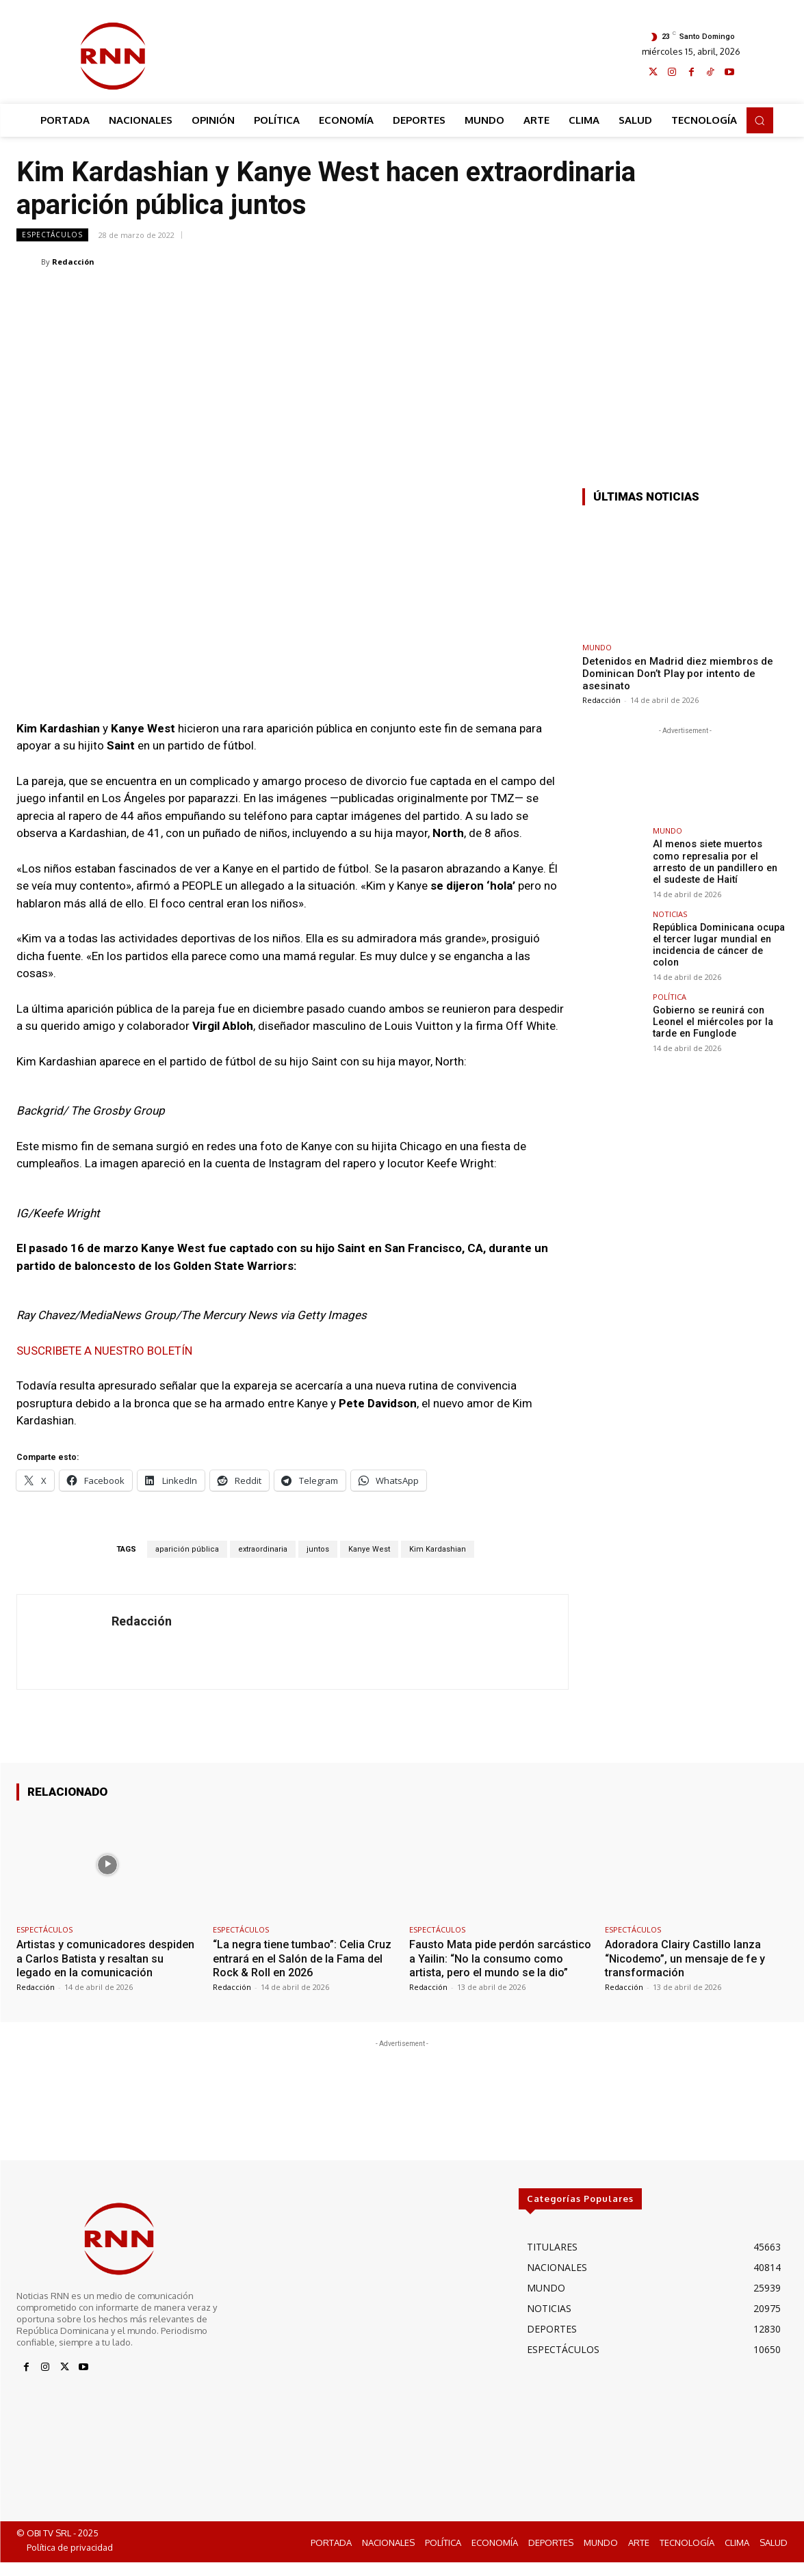  What do you see at coordinates (677, 673) in the screenshot?
I see `Detenidos en Madrid diez miembros de Dominican Don’t Play por intento de asesinato` at bounding box center [677, 673].